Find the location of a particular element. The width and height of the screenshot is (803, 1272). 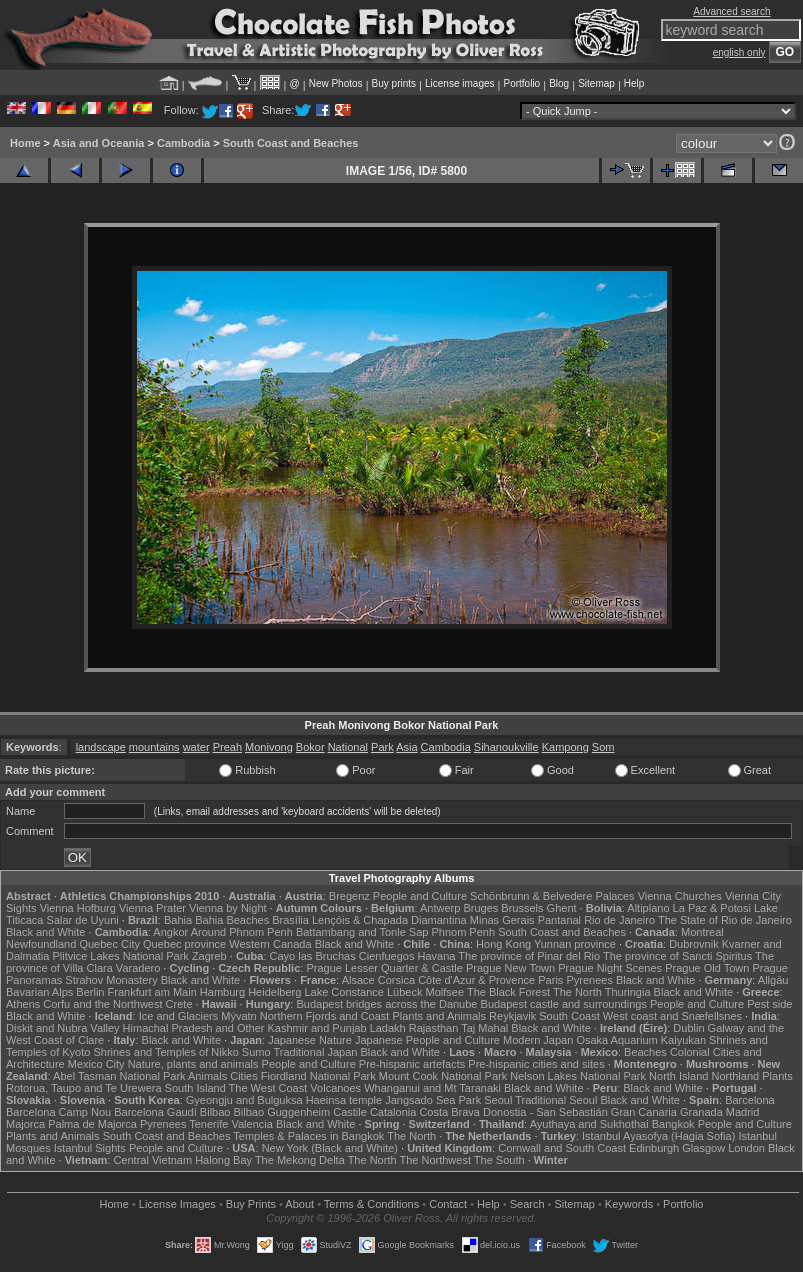

Lübeck is located at coordinates (404, 992).